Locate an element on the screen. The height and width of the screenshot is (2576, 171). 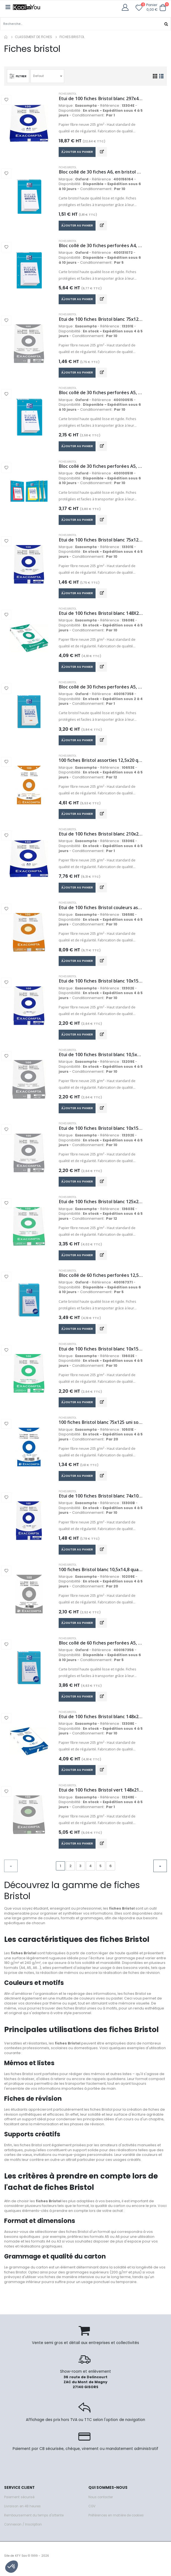
Bloc collé de 30 fiches perforées A4, en bristol blanc 210 g/m², quadrillé 5x5 is located at coordinates (101, 246).